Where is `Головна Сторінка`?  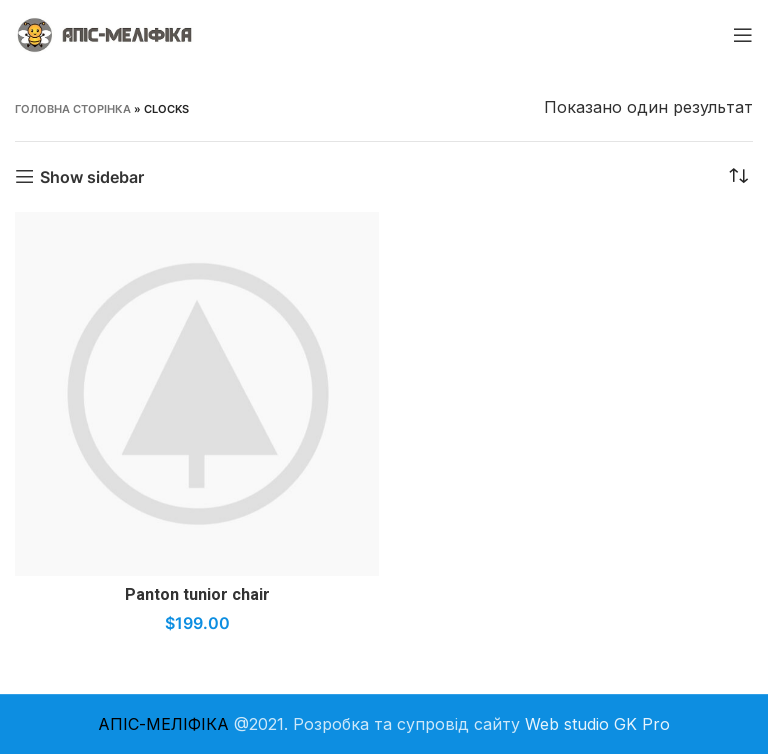 Головна Сторінка is located at coordinates (73, 109).